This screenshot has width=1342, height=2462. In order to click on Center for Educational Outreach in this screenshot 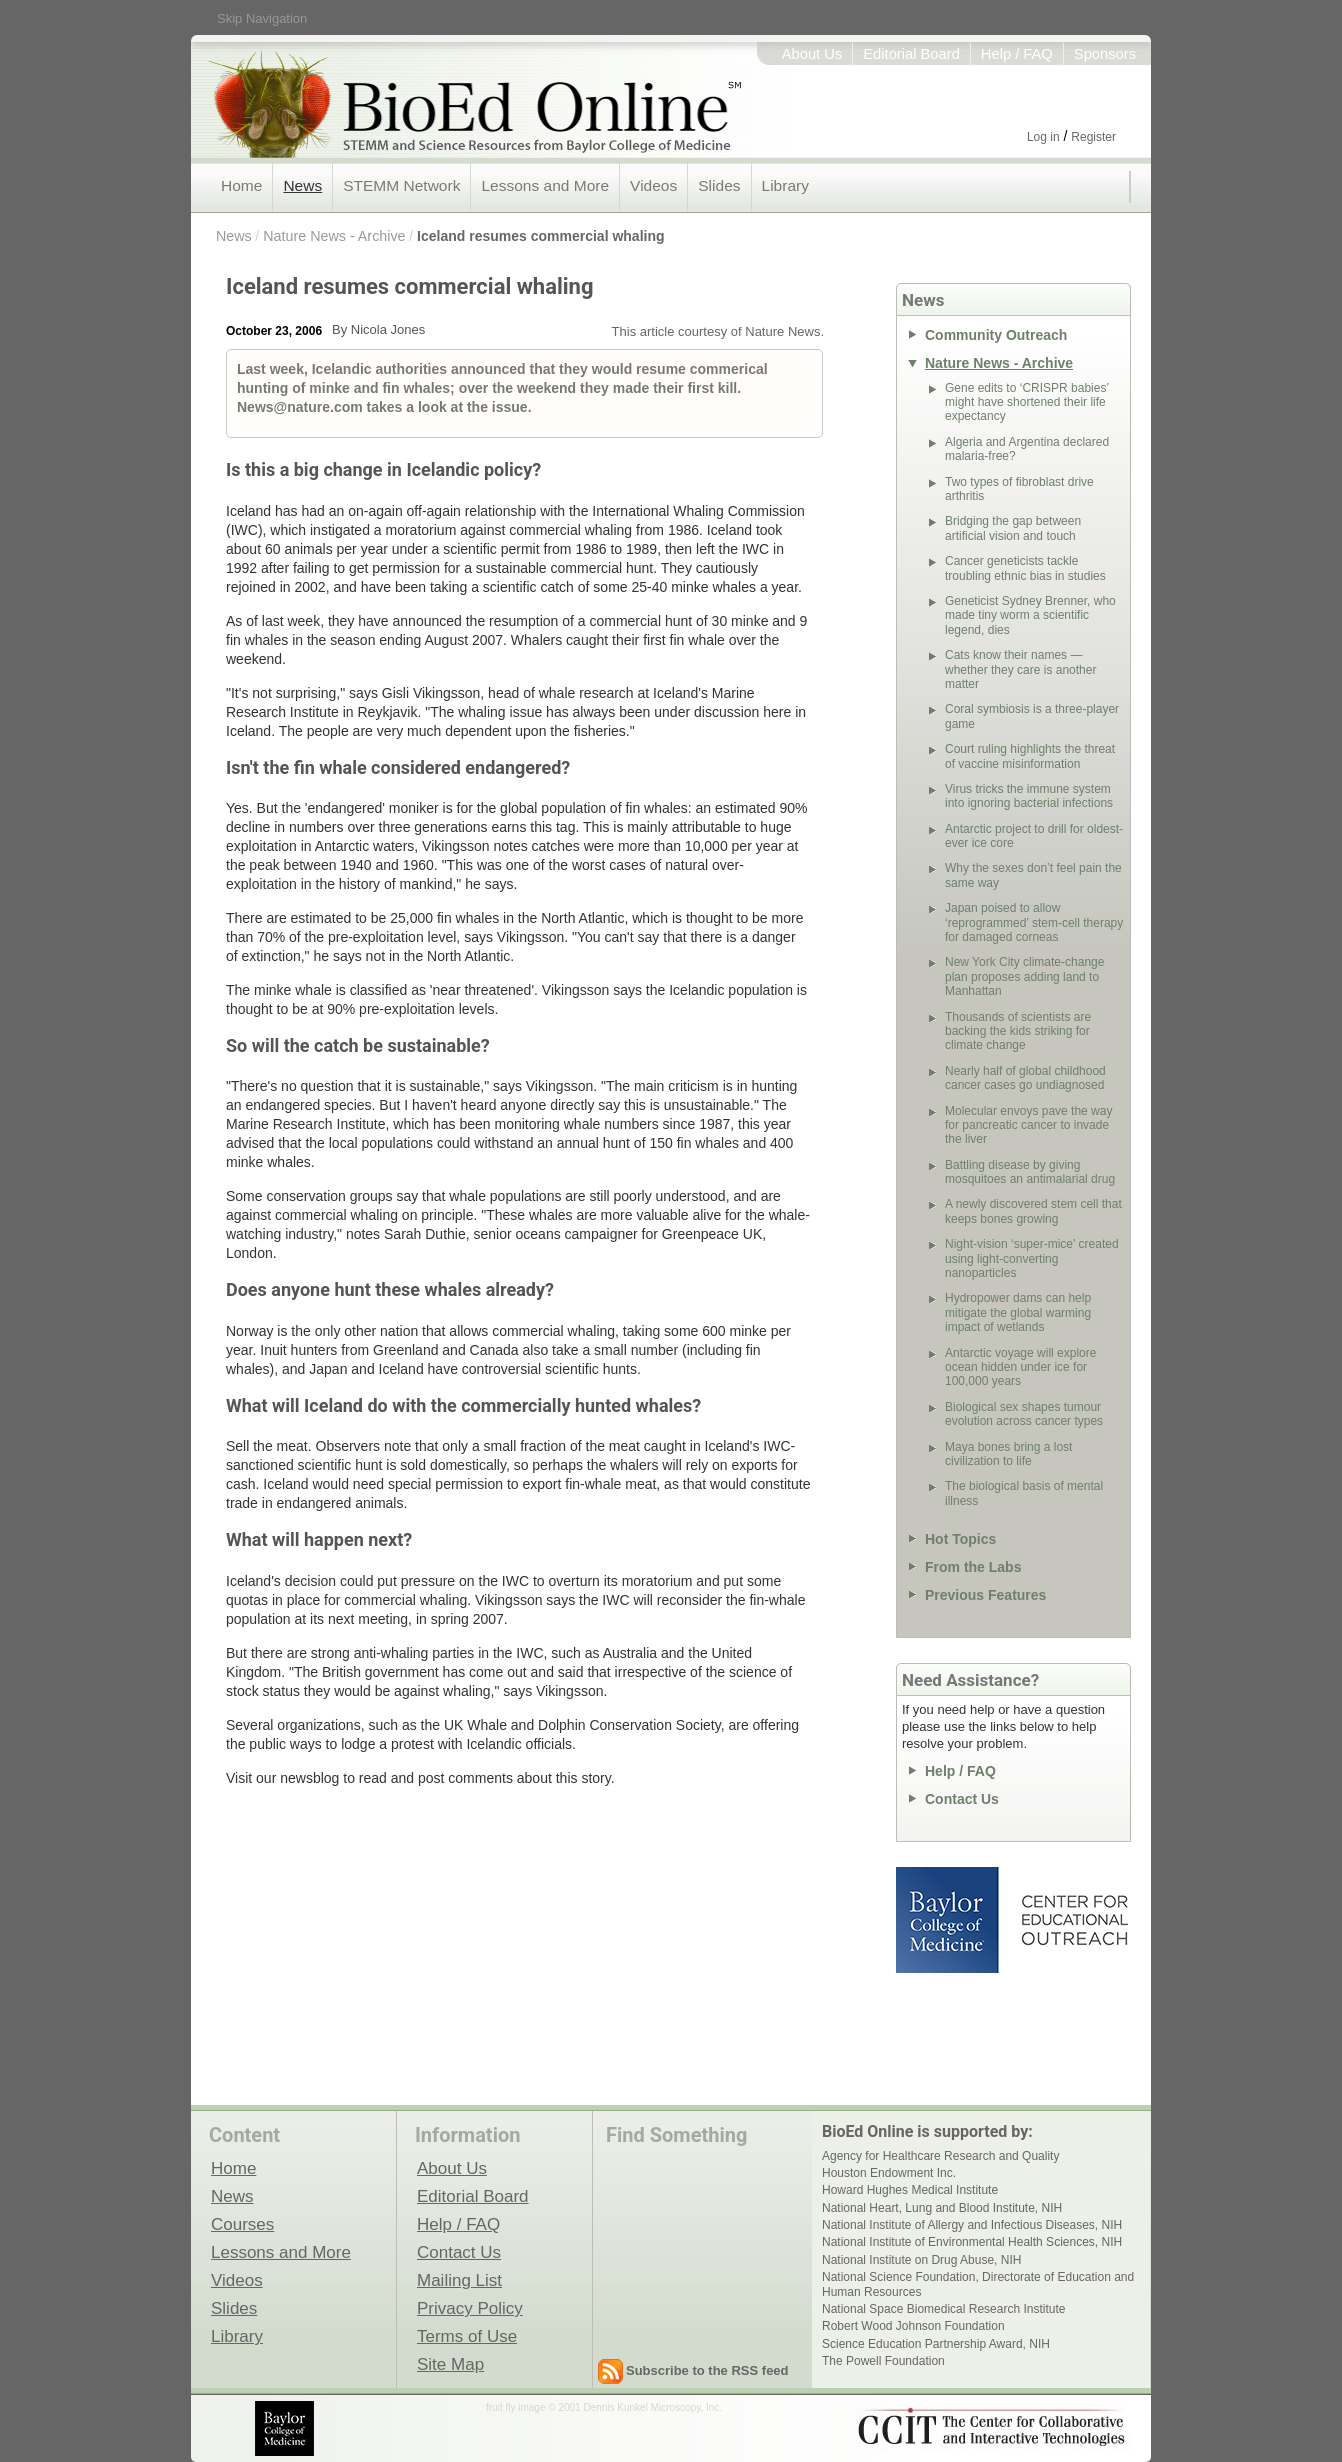, I will do `click(1073, 1920)`.